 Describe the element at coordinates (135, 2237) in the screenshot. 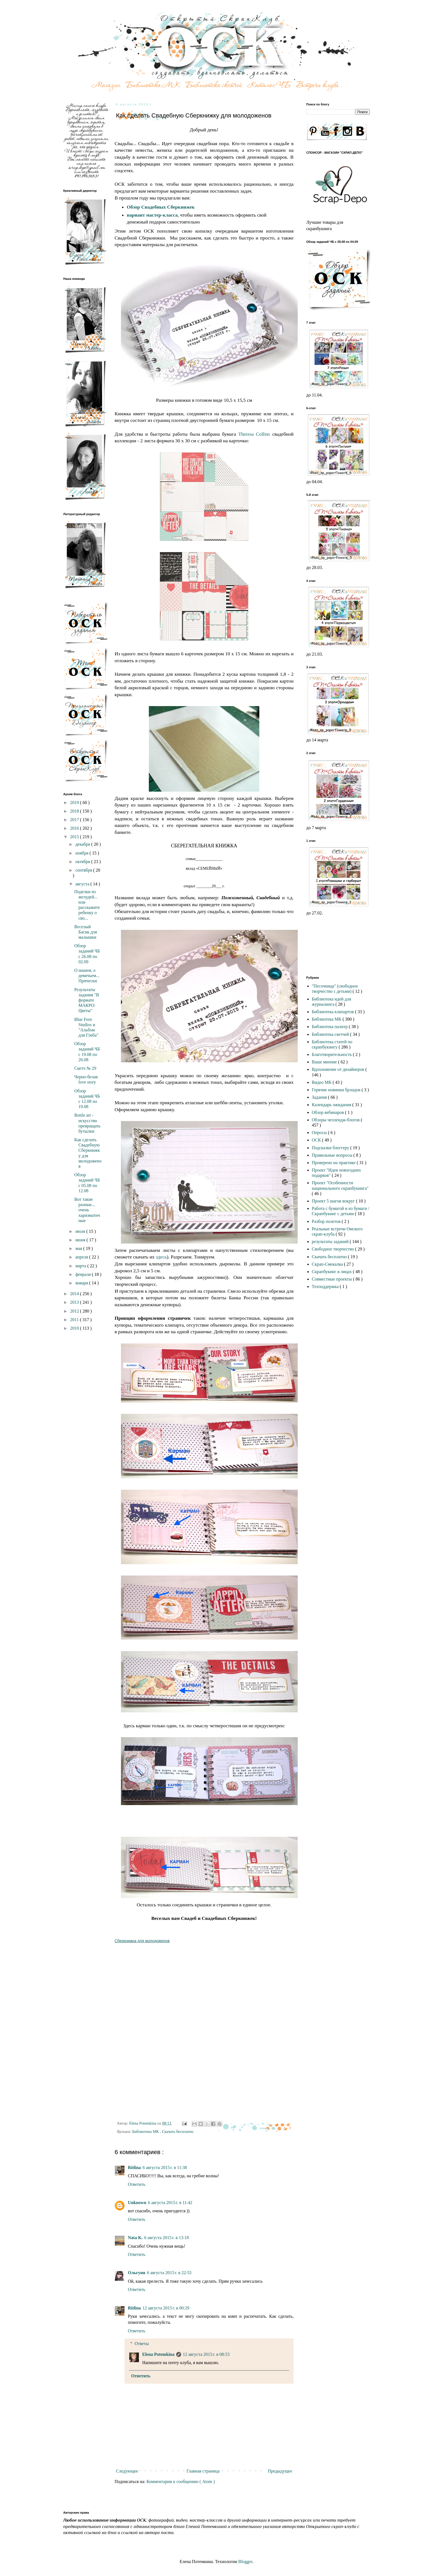

I see `Nata K.` at that location.